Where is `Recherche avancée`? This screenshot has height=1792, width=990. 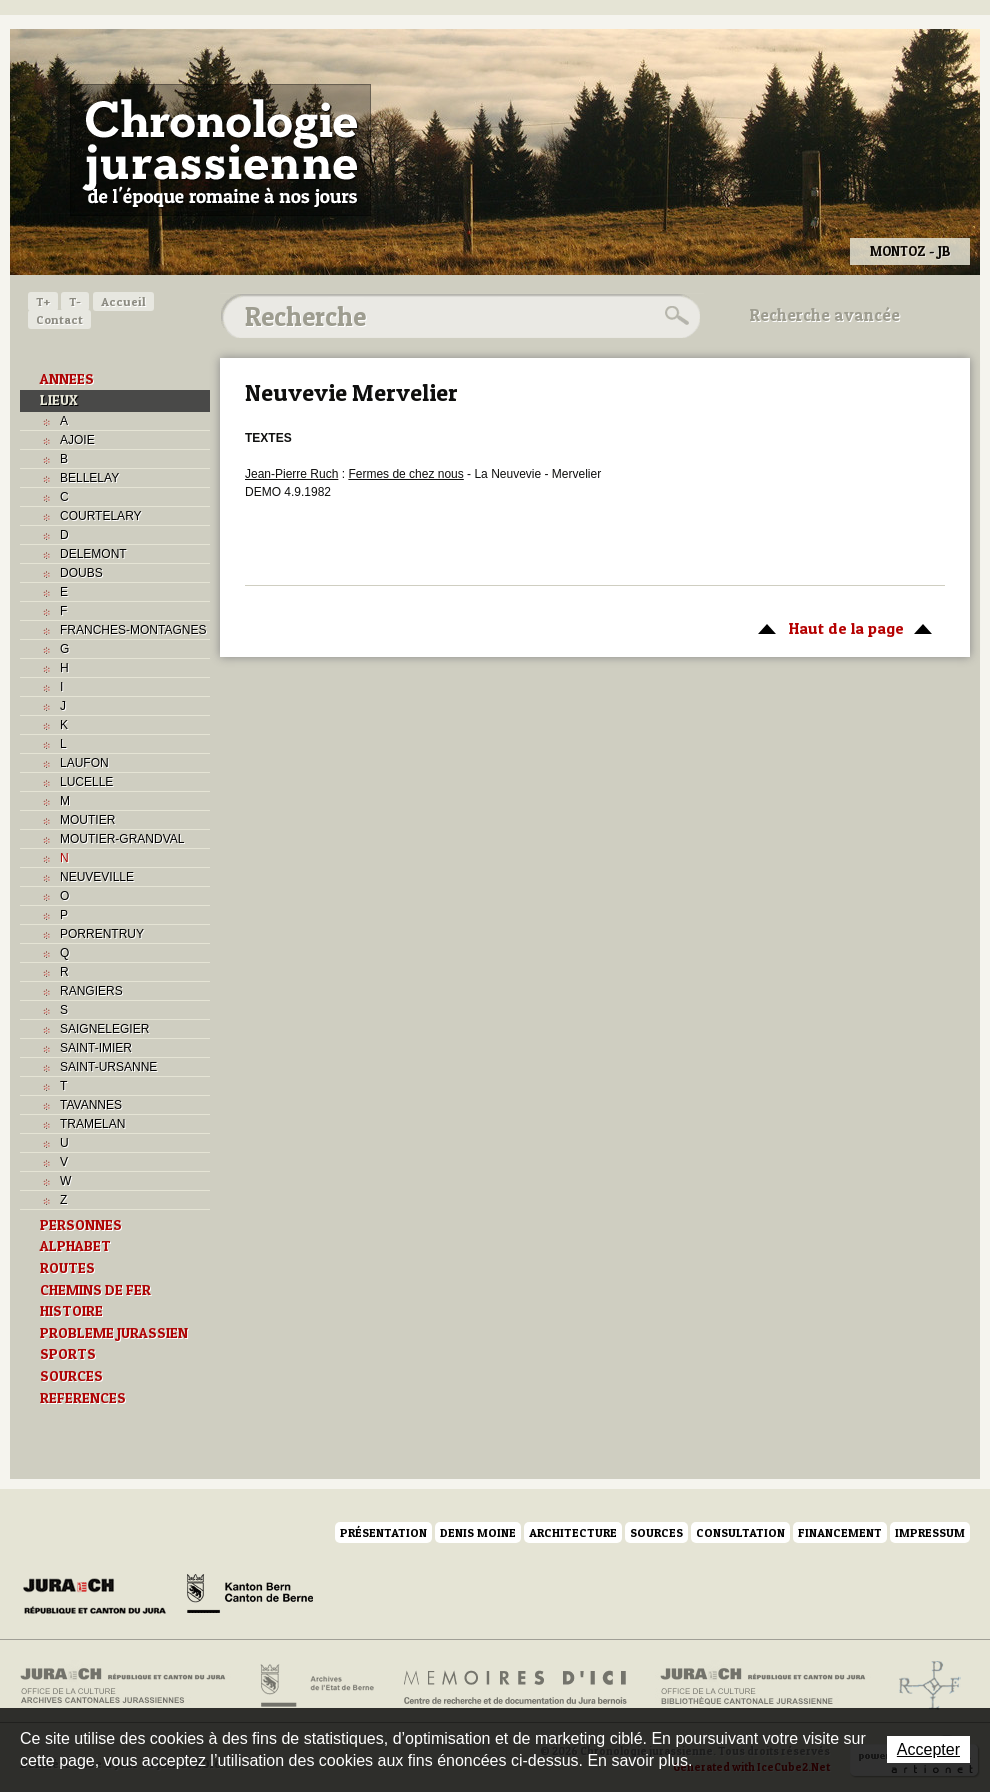
Recherche avancée is located at coordinates (825, 315).